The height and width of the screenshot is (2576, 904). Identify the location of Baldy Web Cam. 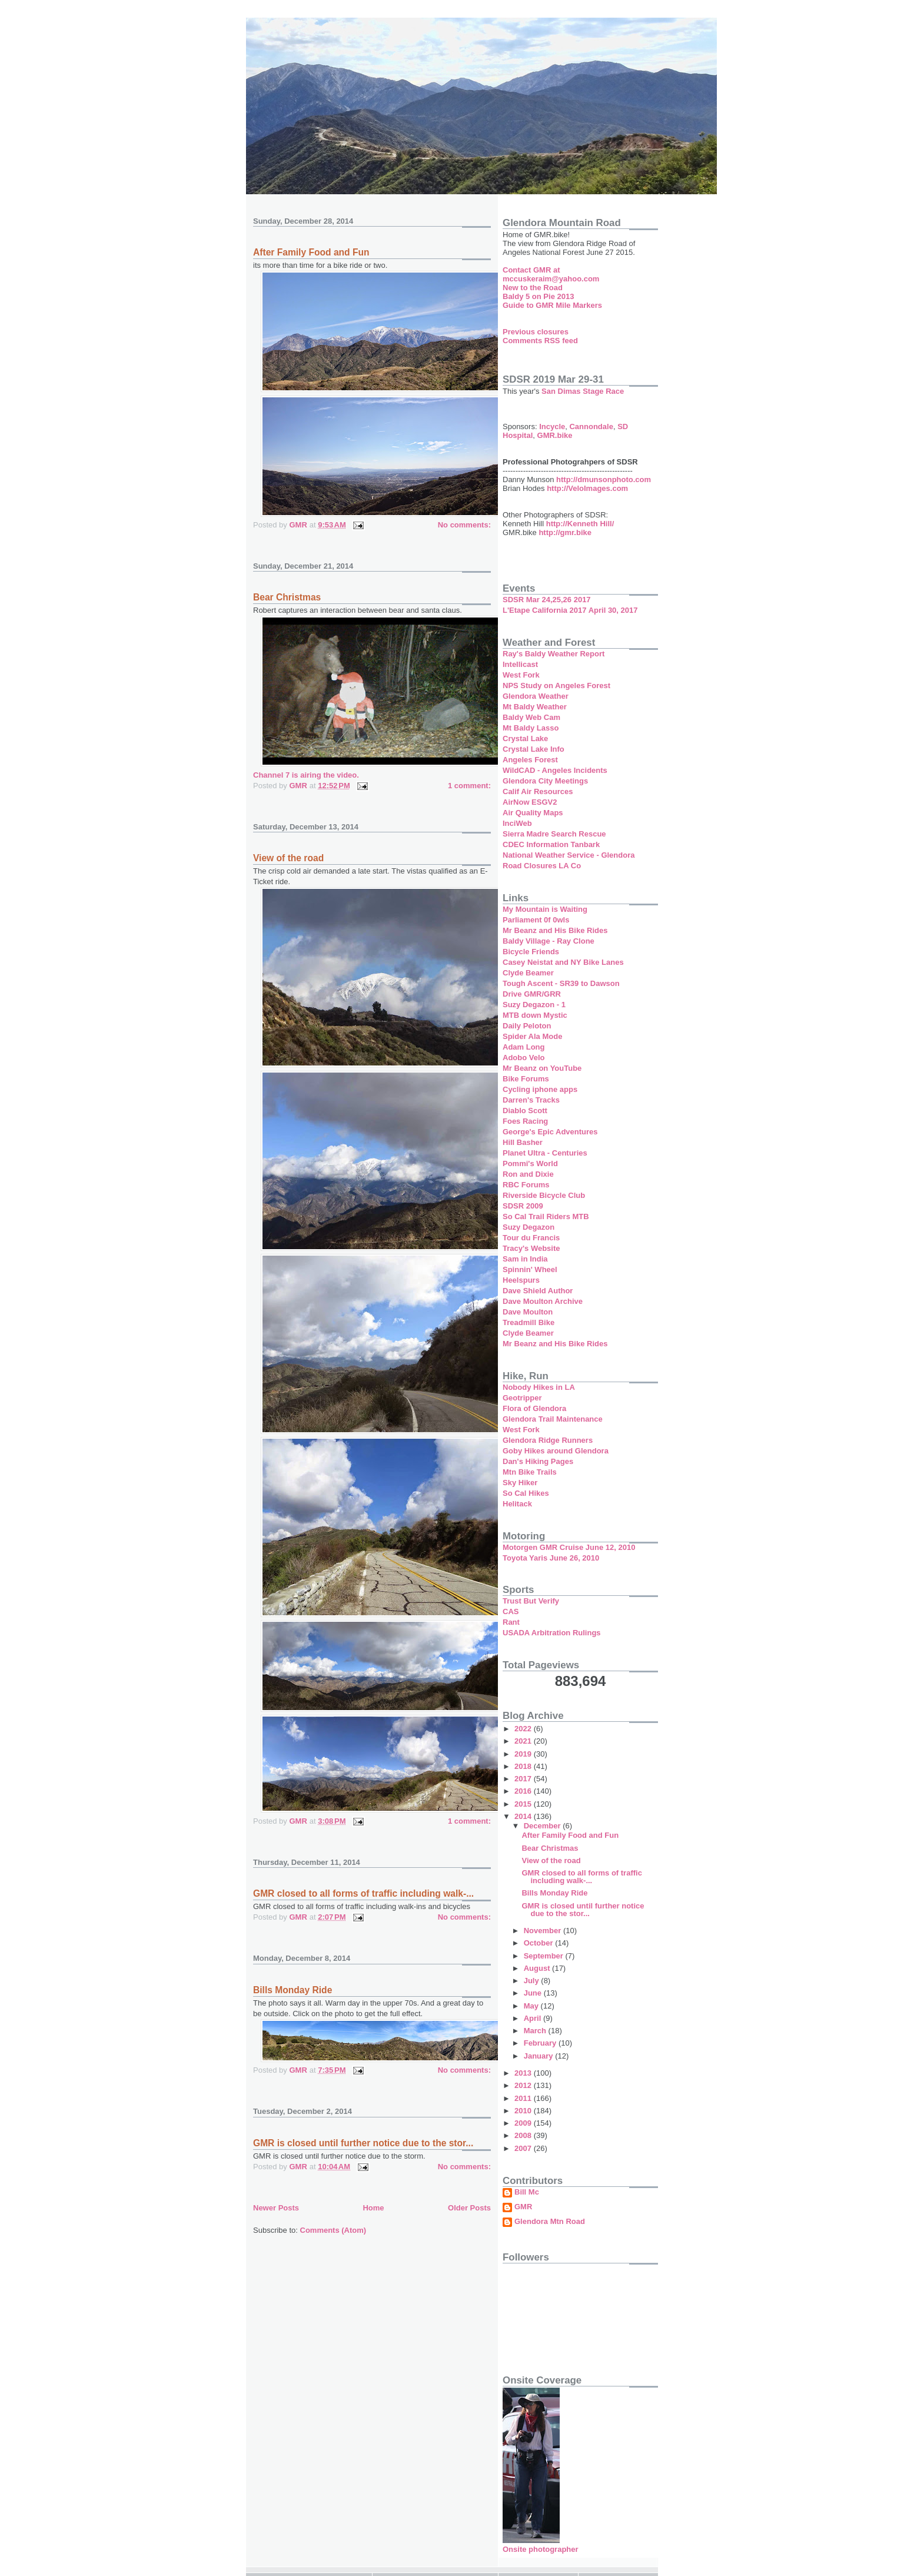
(531, 717).